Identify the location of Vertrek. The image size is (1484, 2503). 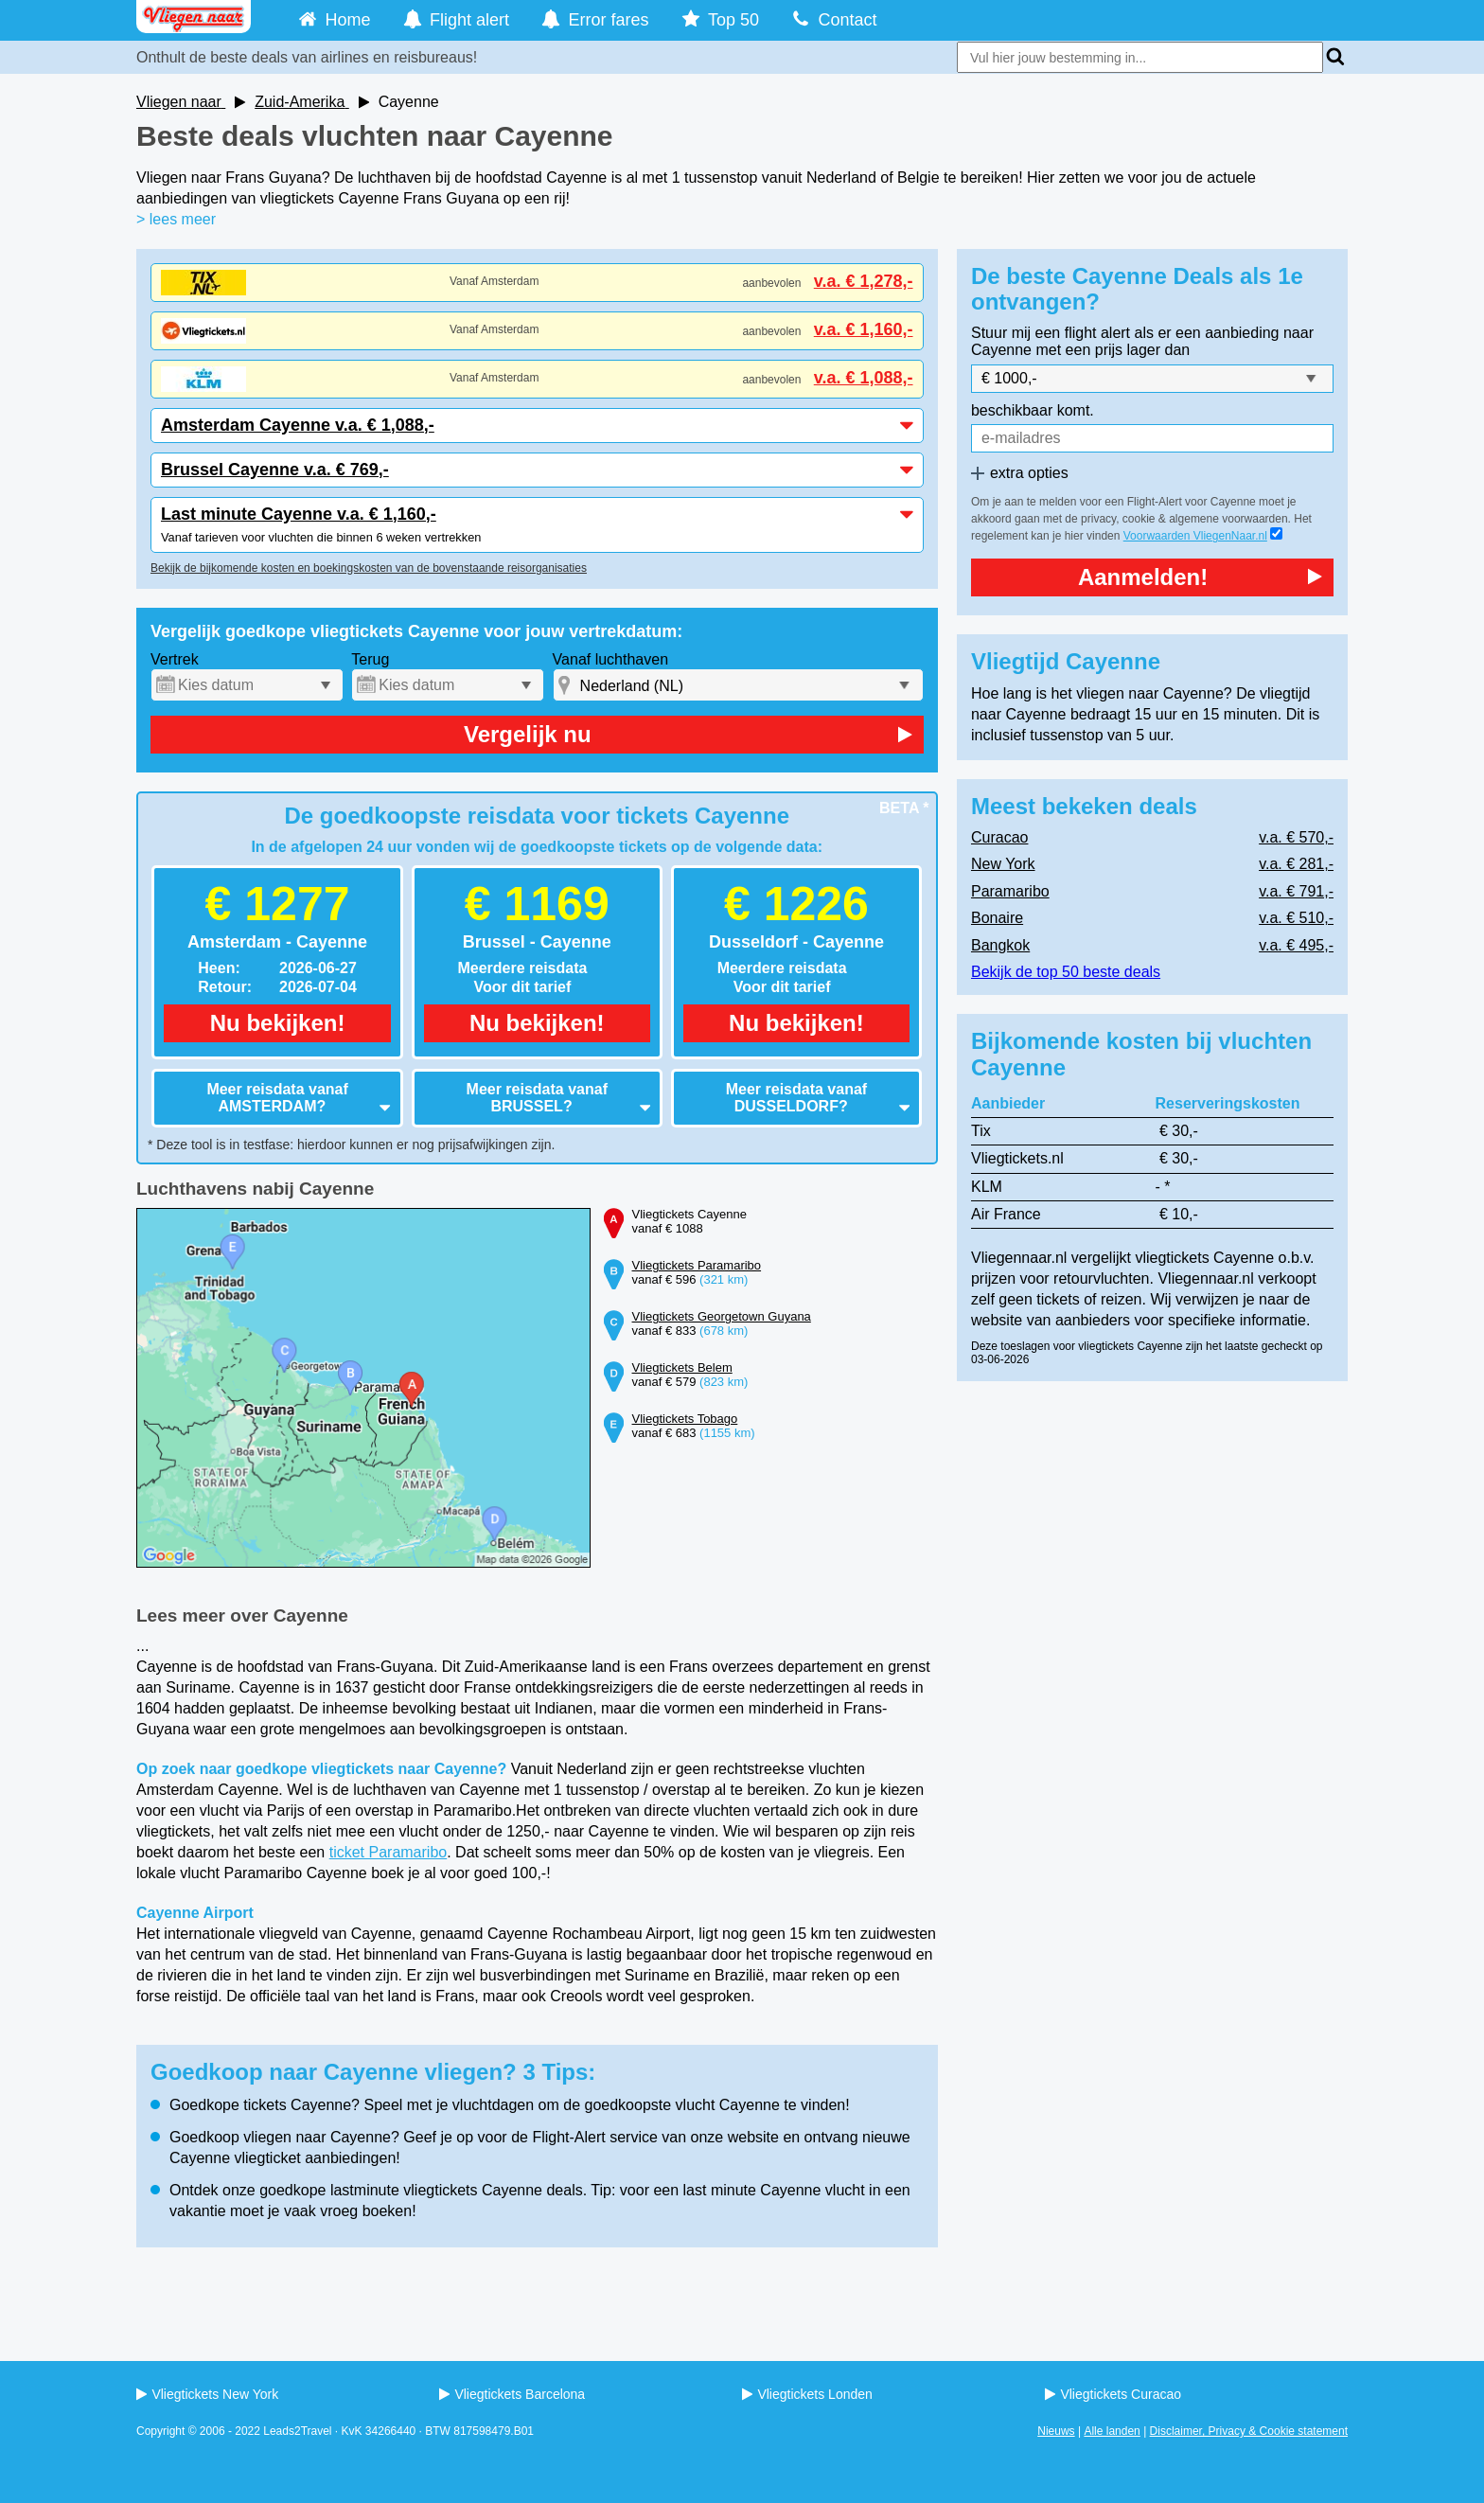
(174, 659).